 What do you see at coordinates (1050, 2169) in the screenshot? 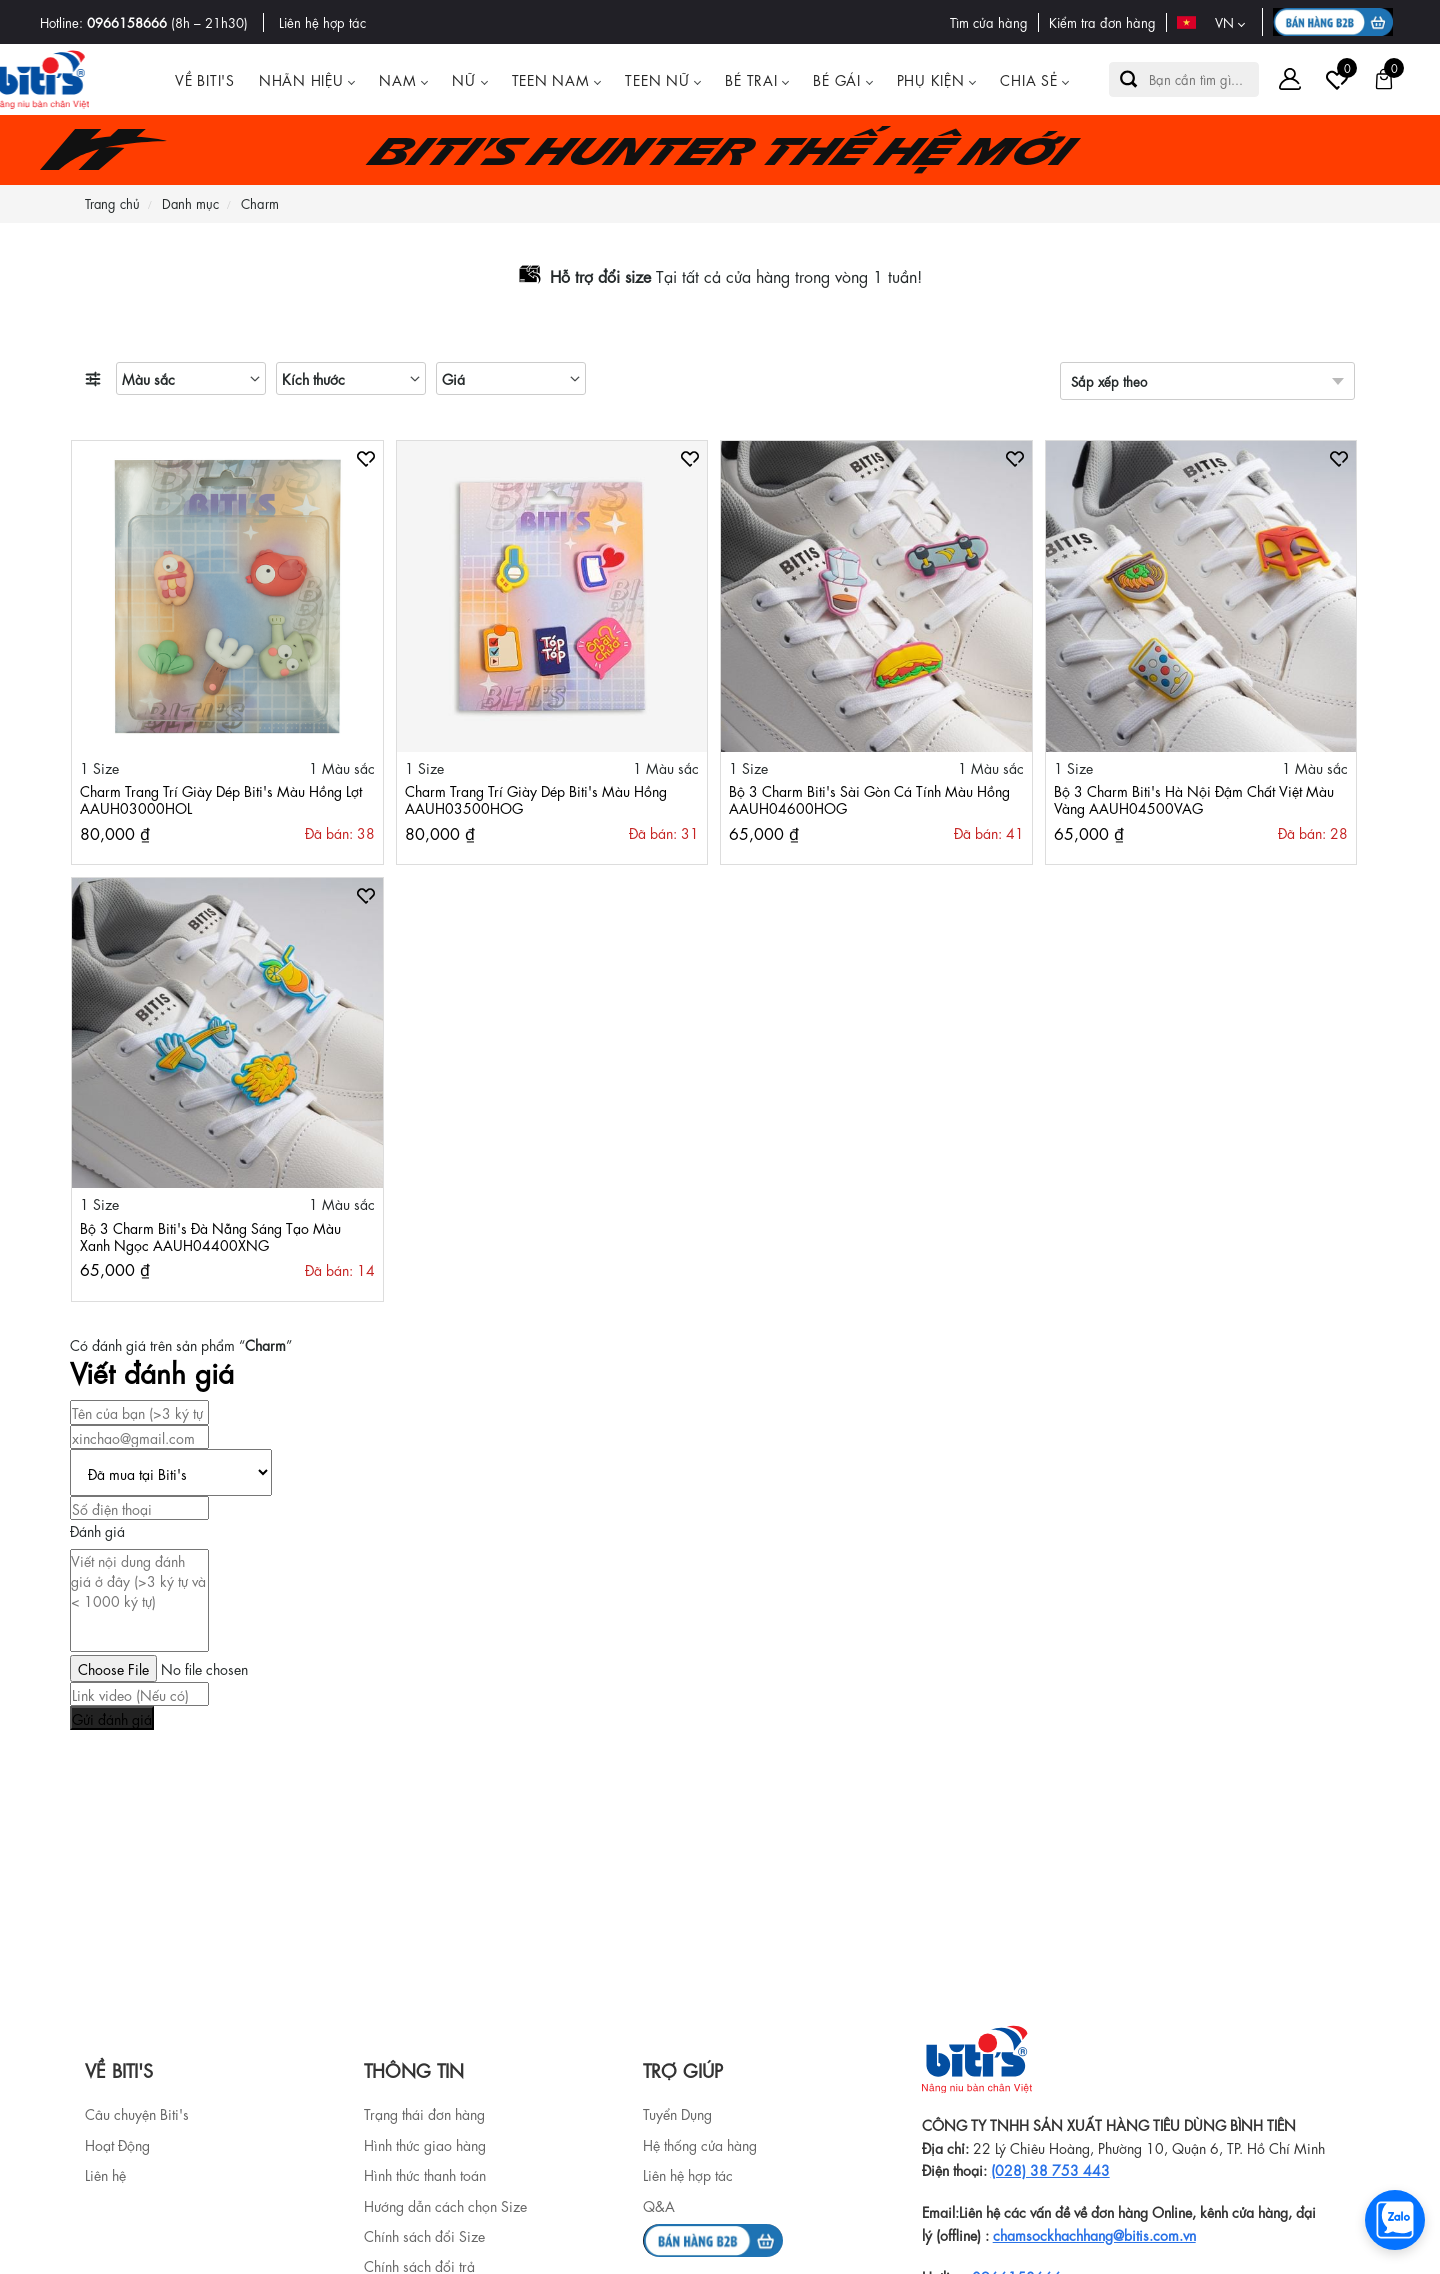
I see `(028) 38 753 443` at bounding box center [1050, 2169].